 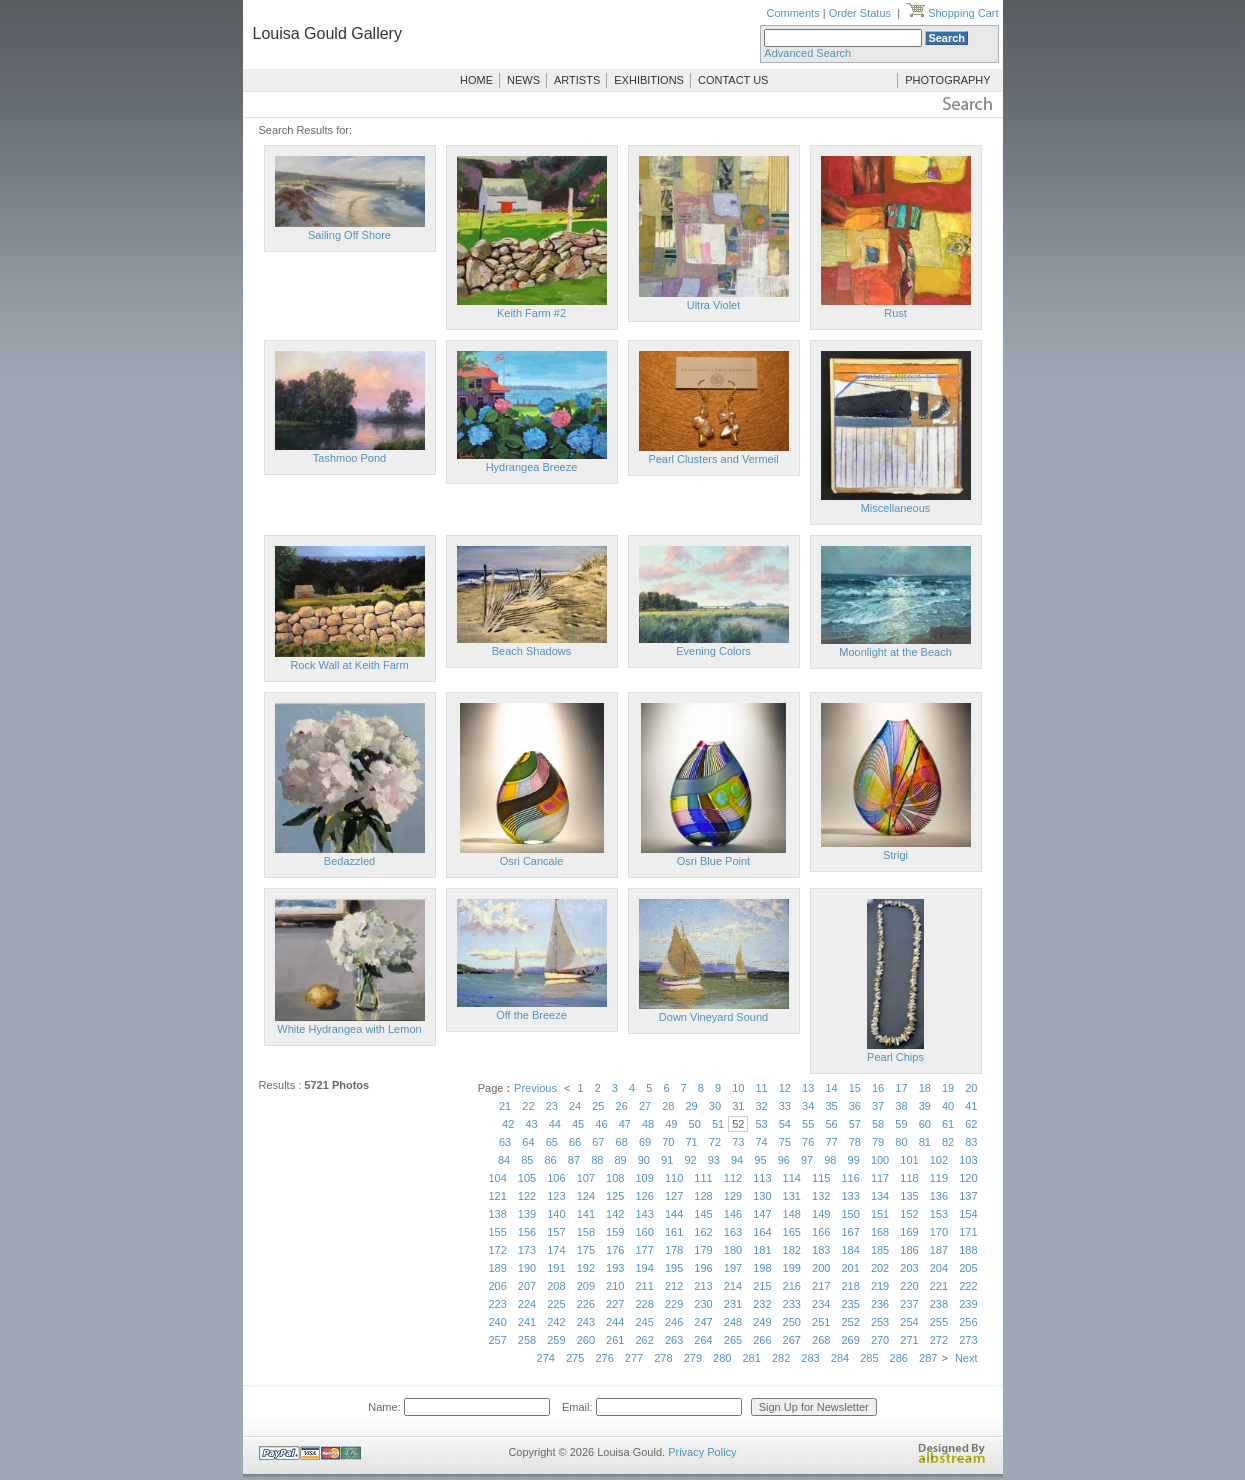 What do you see at coordinates (556, 1178) in the screenshot?
I see `106` at bounding box center [556, 1178].